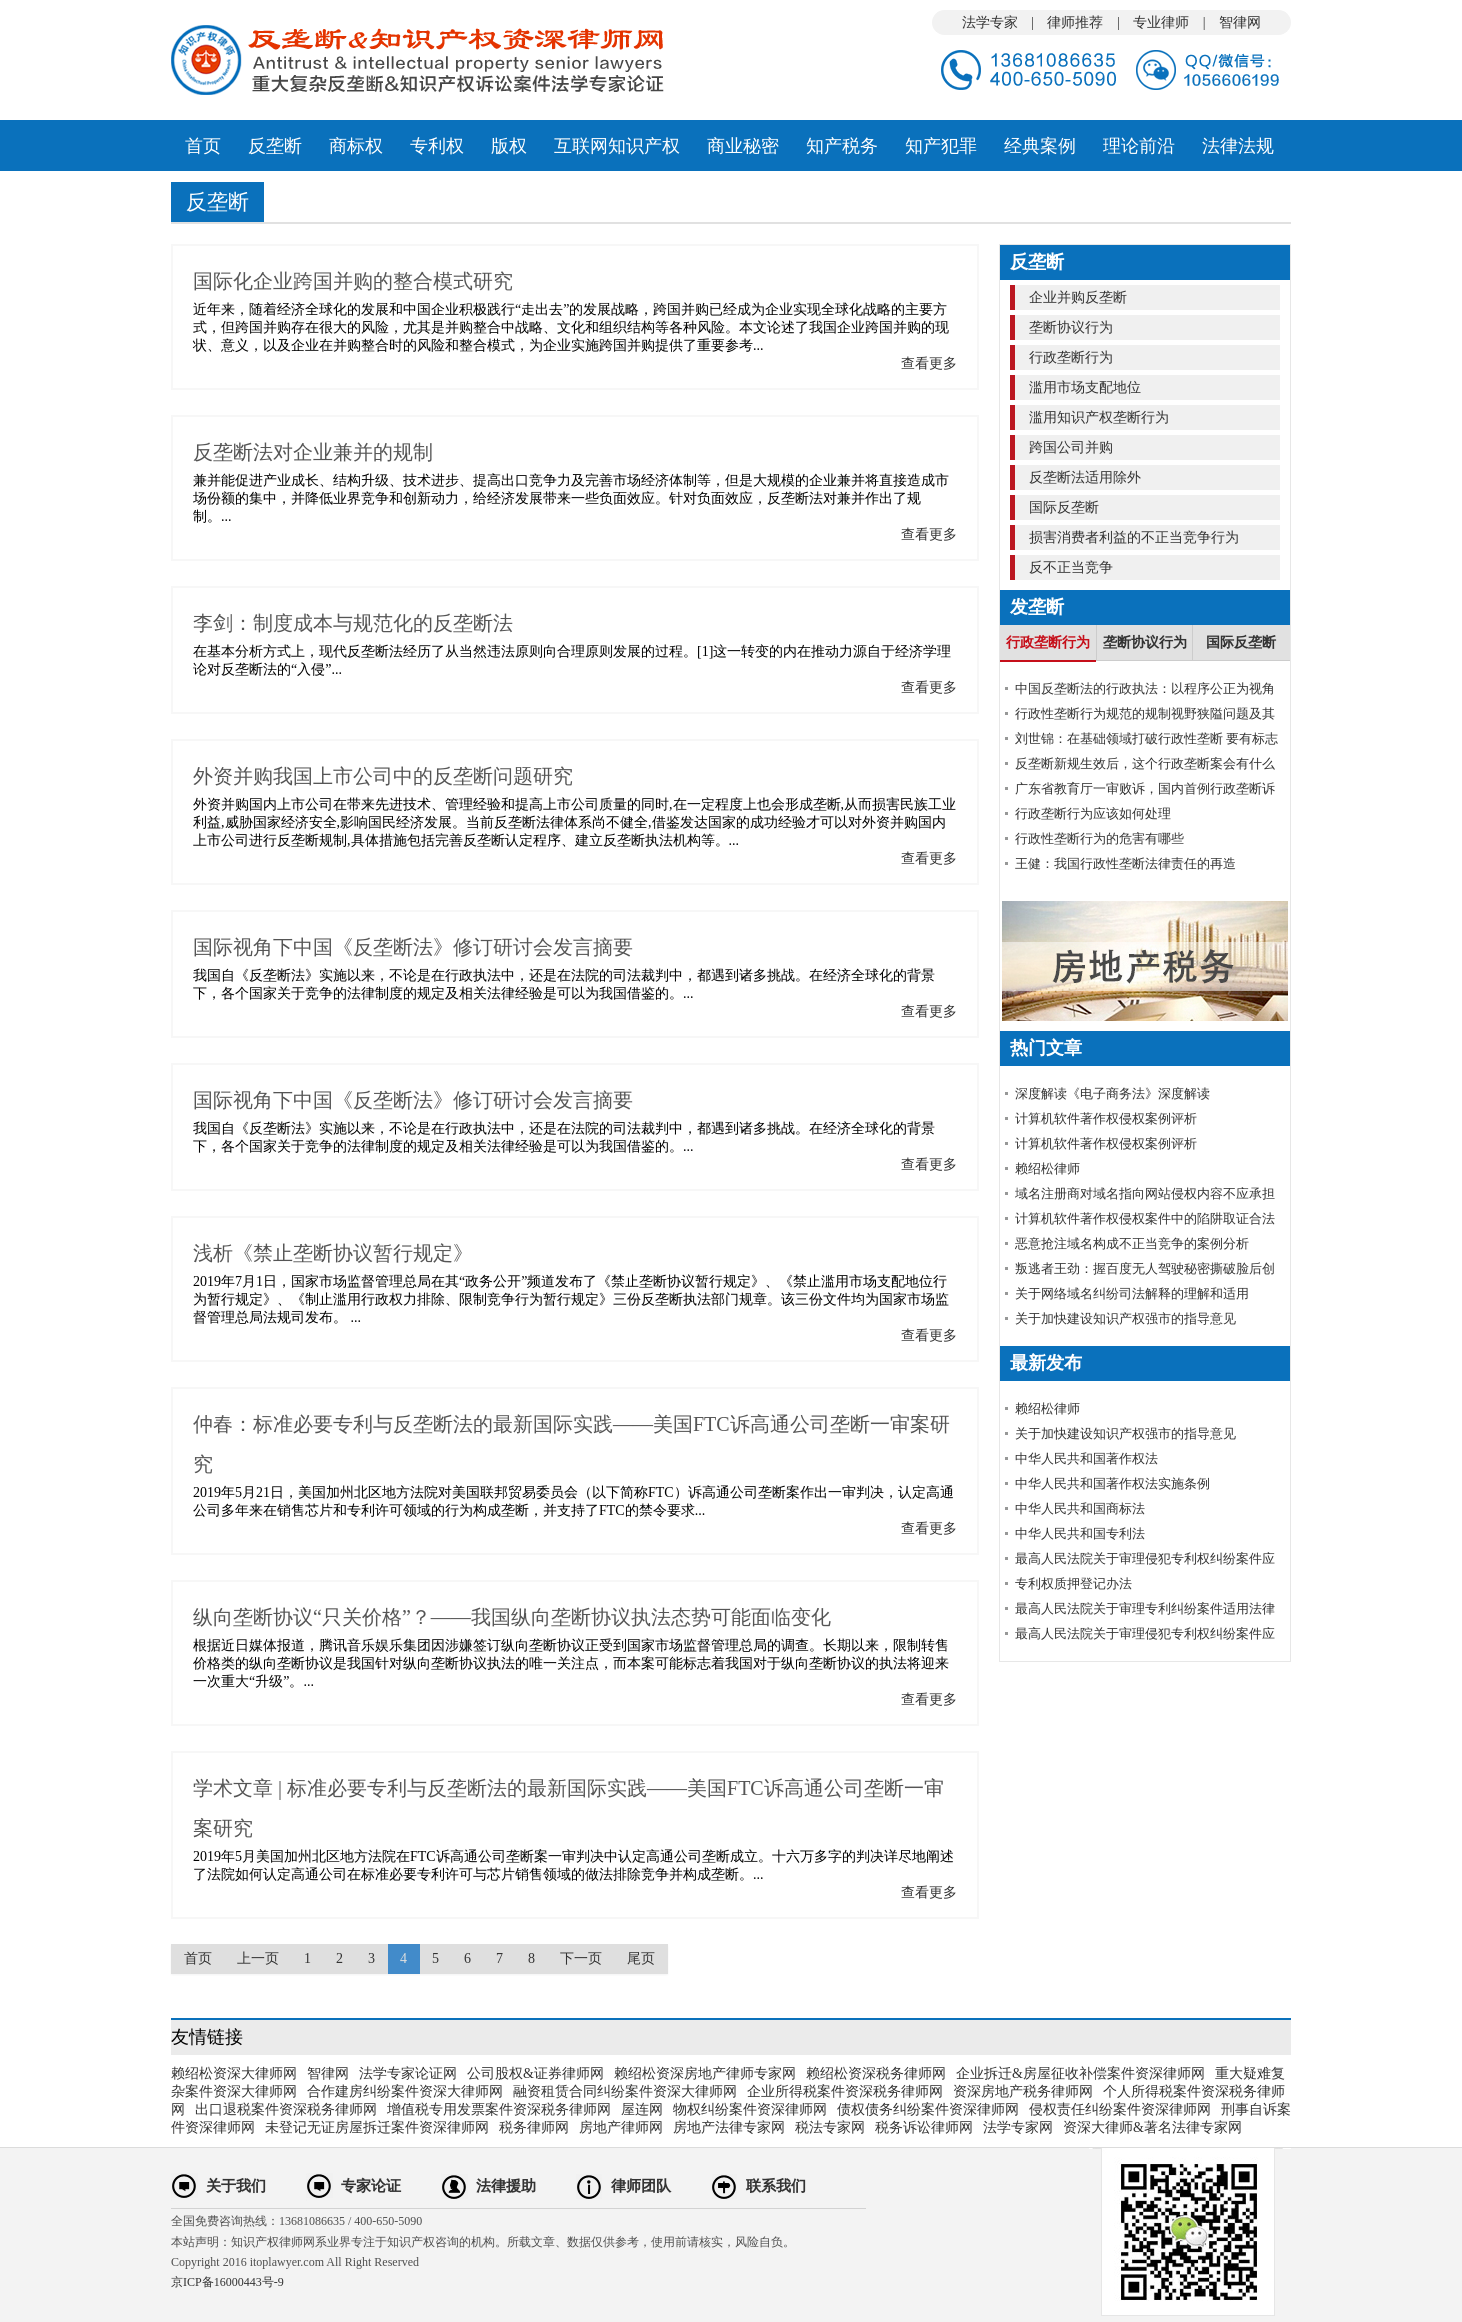 This screenshot has width=1462, height=2322. What do you see at coordinates (383, 776) in the screenshot?
I see `外资并购我国上市公司中的反垄断问题研究` at bounding box center [383, 776].